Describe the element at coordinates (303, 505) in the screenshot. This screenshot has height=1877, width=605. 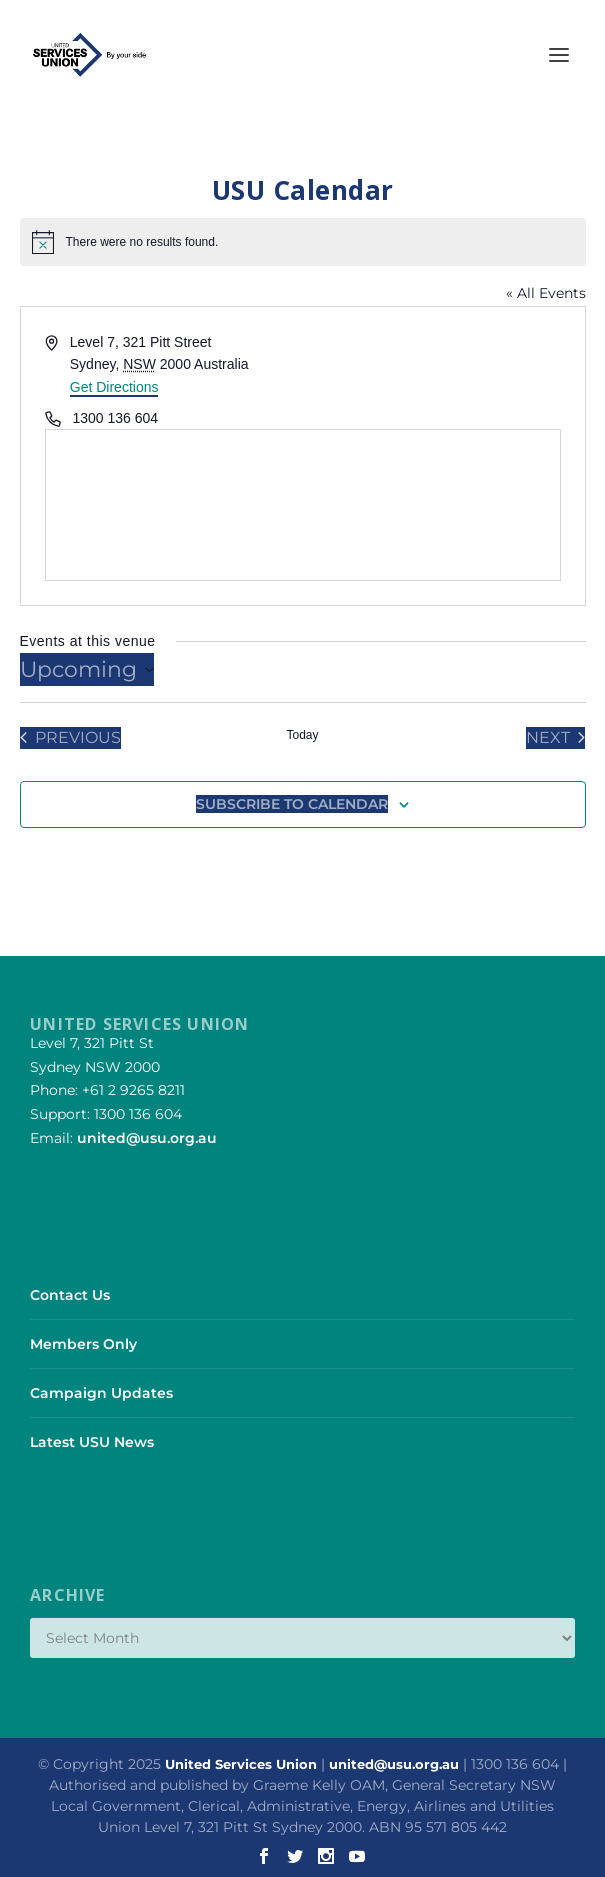
I see `[Venue location map]` at that location.